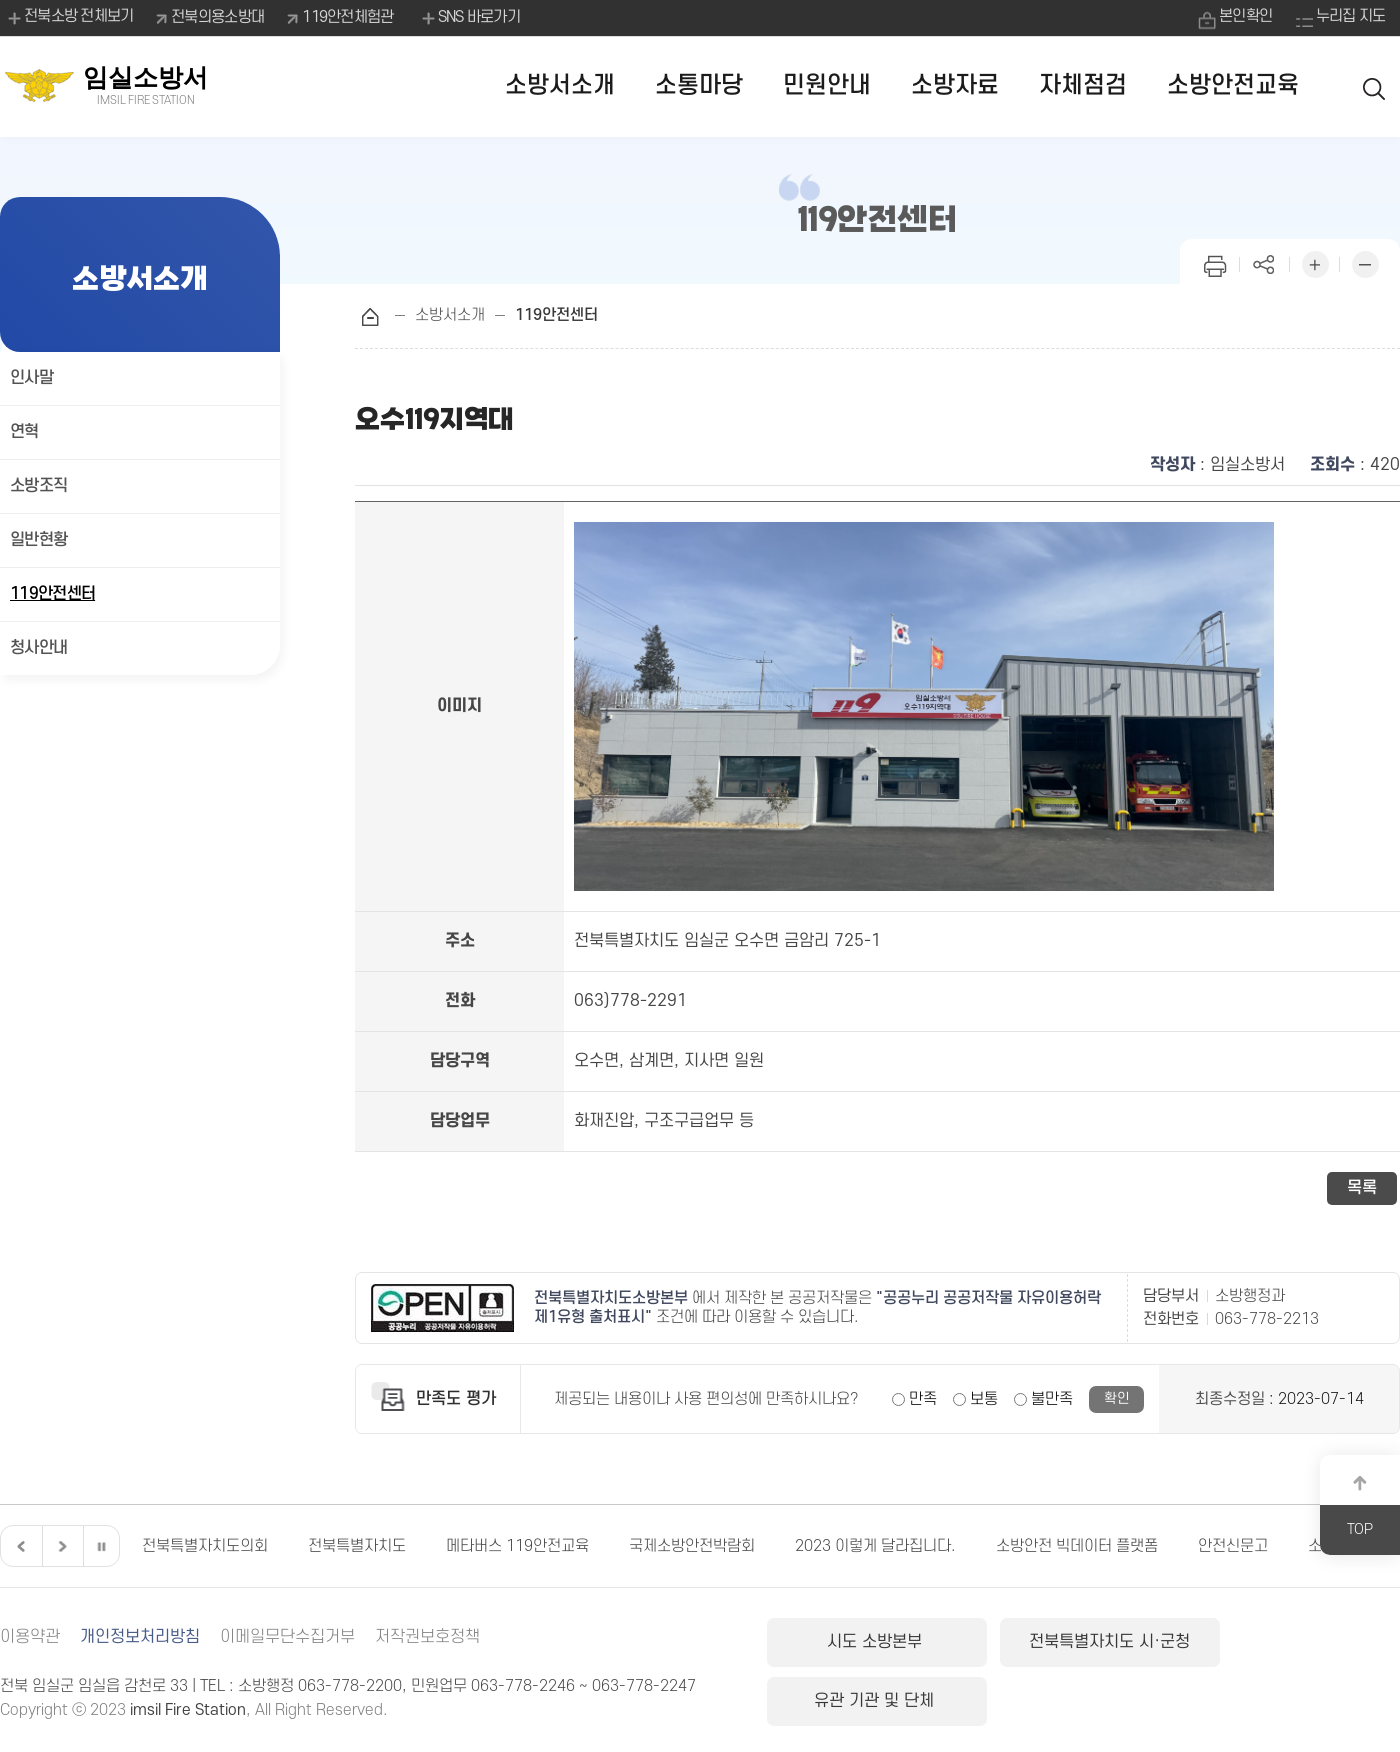 The image size is (1400, 1752). What do you see at coordinates (1233, 85) in the screenshot?
I see `소방안전교육` at bounding box center [1233, 85].